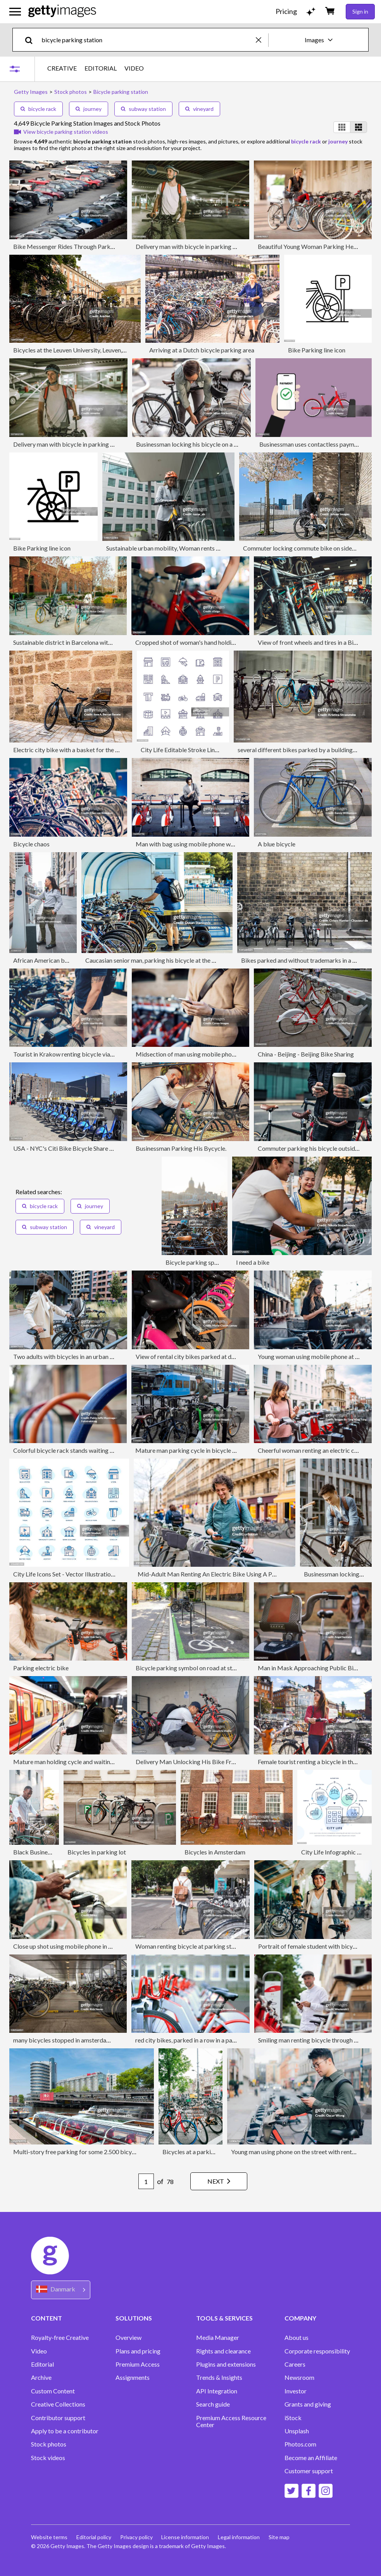 The width and height of the screenshot is (381, 2576). I want to click on Caucasian senior man, parking his bicycle at the bicycle parking station, so click(178, 960).